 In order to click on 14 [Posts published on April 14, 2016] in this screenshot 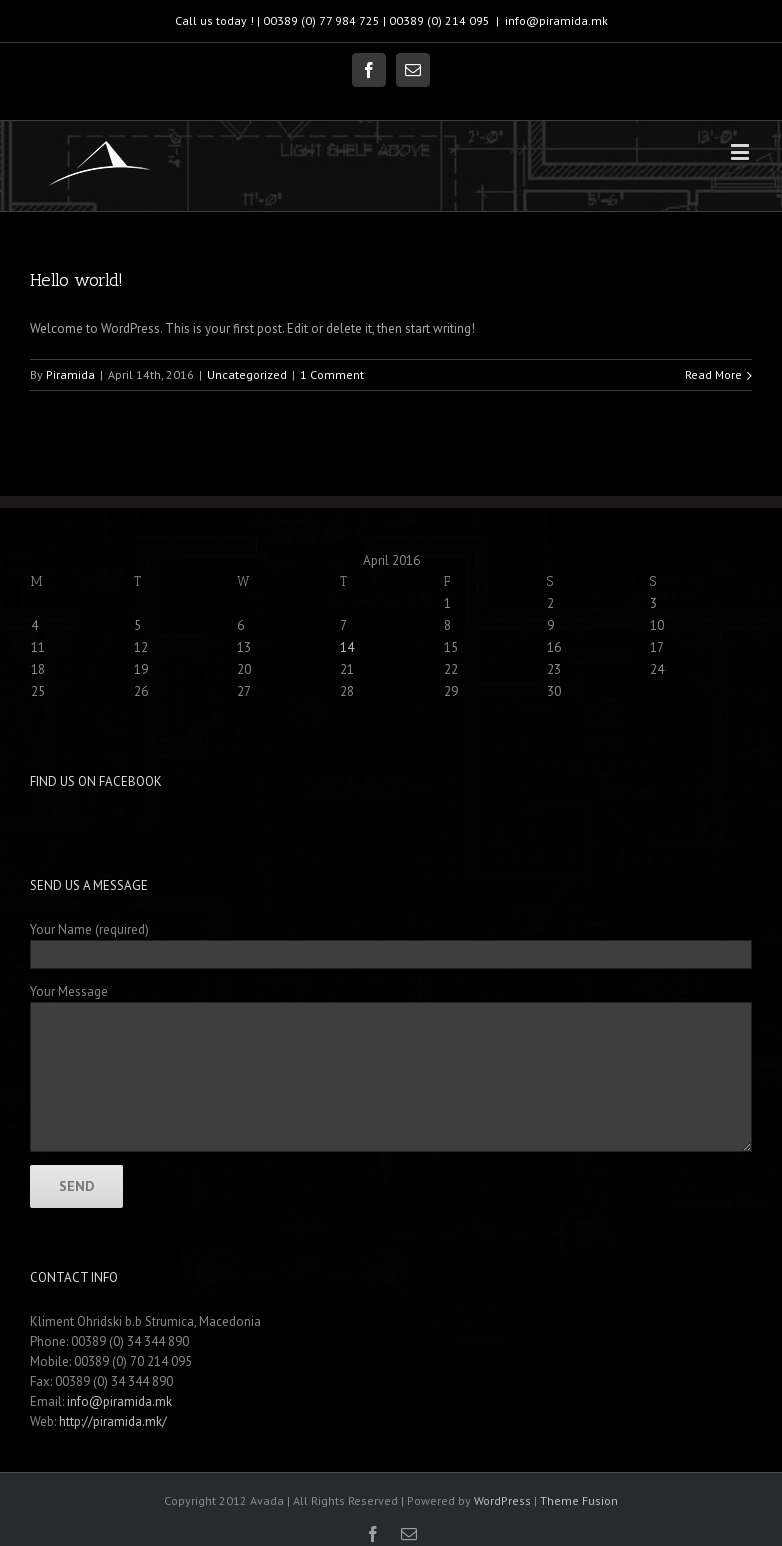, I will do `click(347, 647)`.